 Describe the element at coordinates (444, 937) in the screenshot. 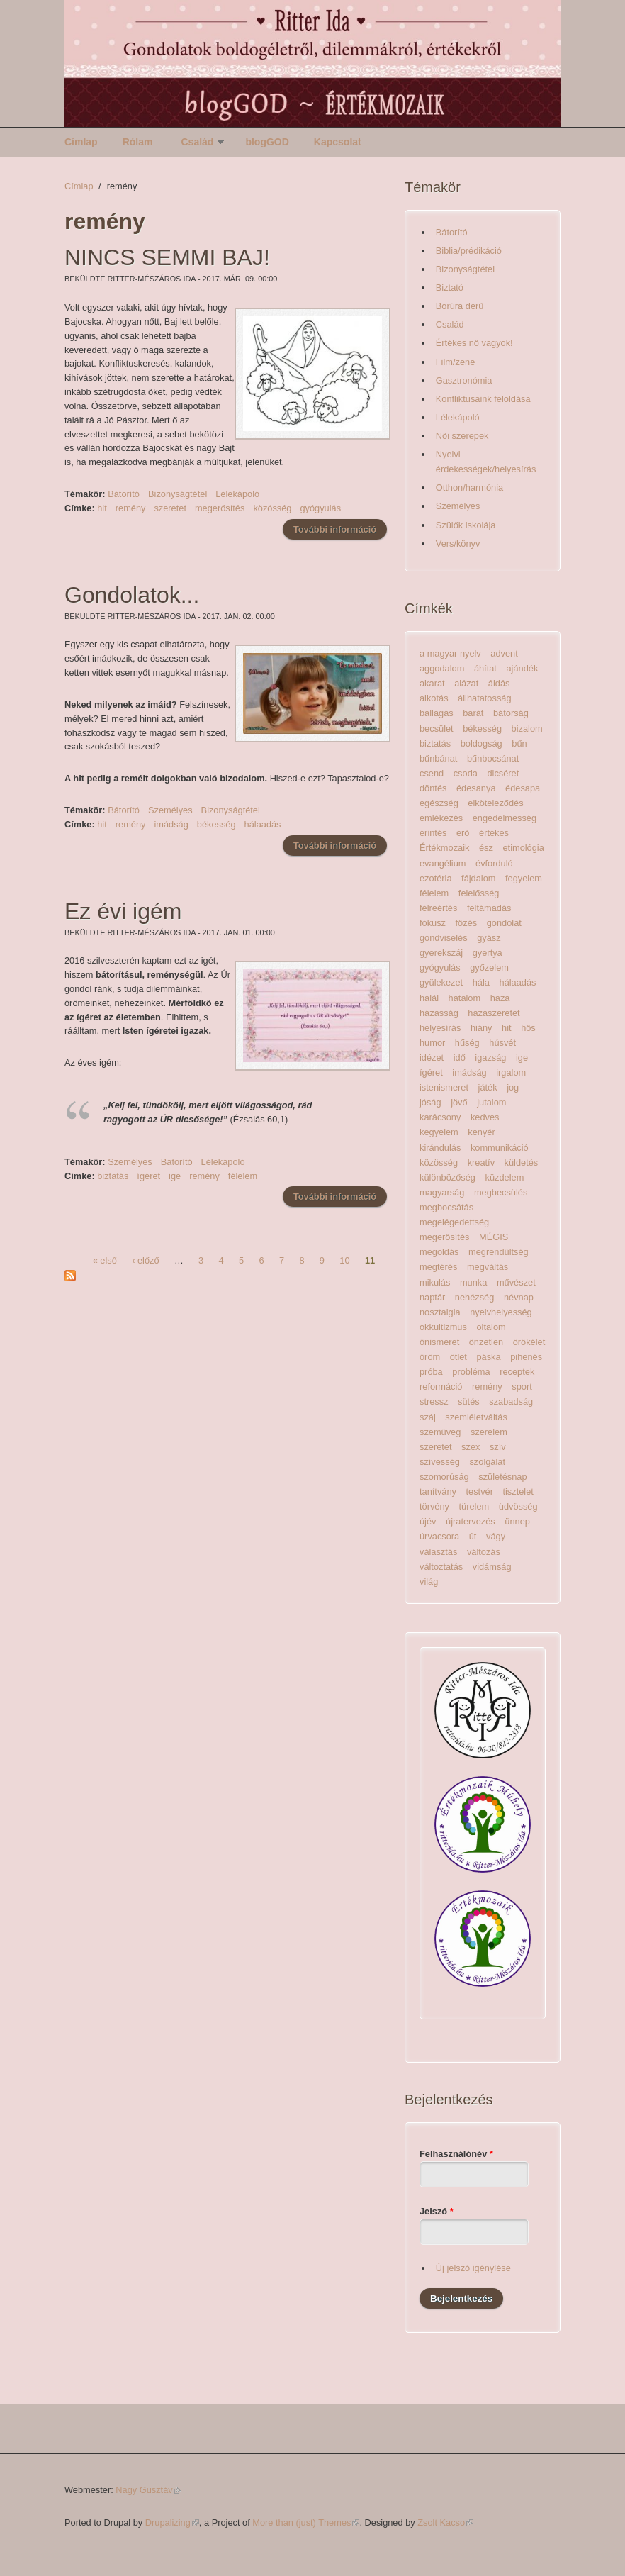

I see `gondviselés` at that location.